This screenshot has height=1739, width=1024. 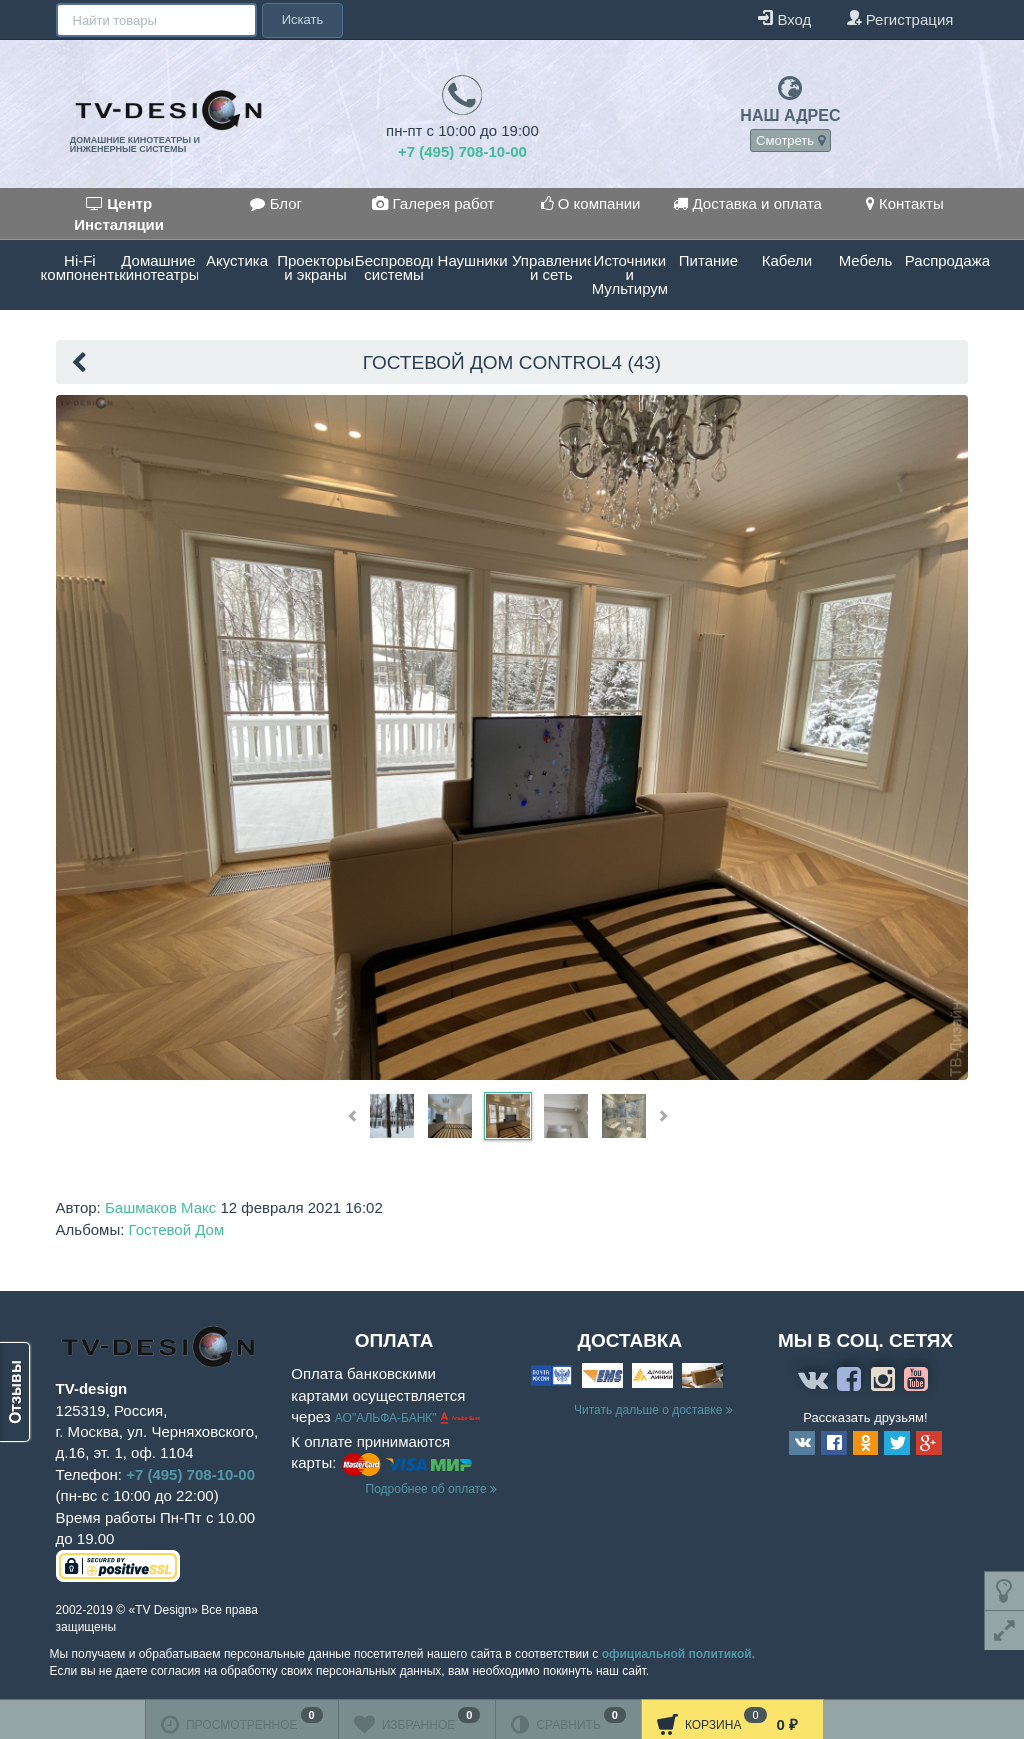 I want to click on Блог, so click(x=276, y=203).